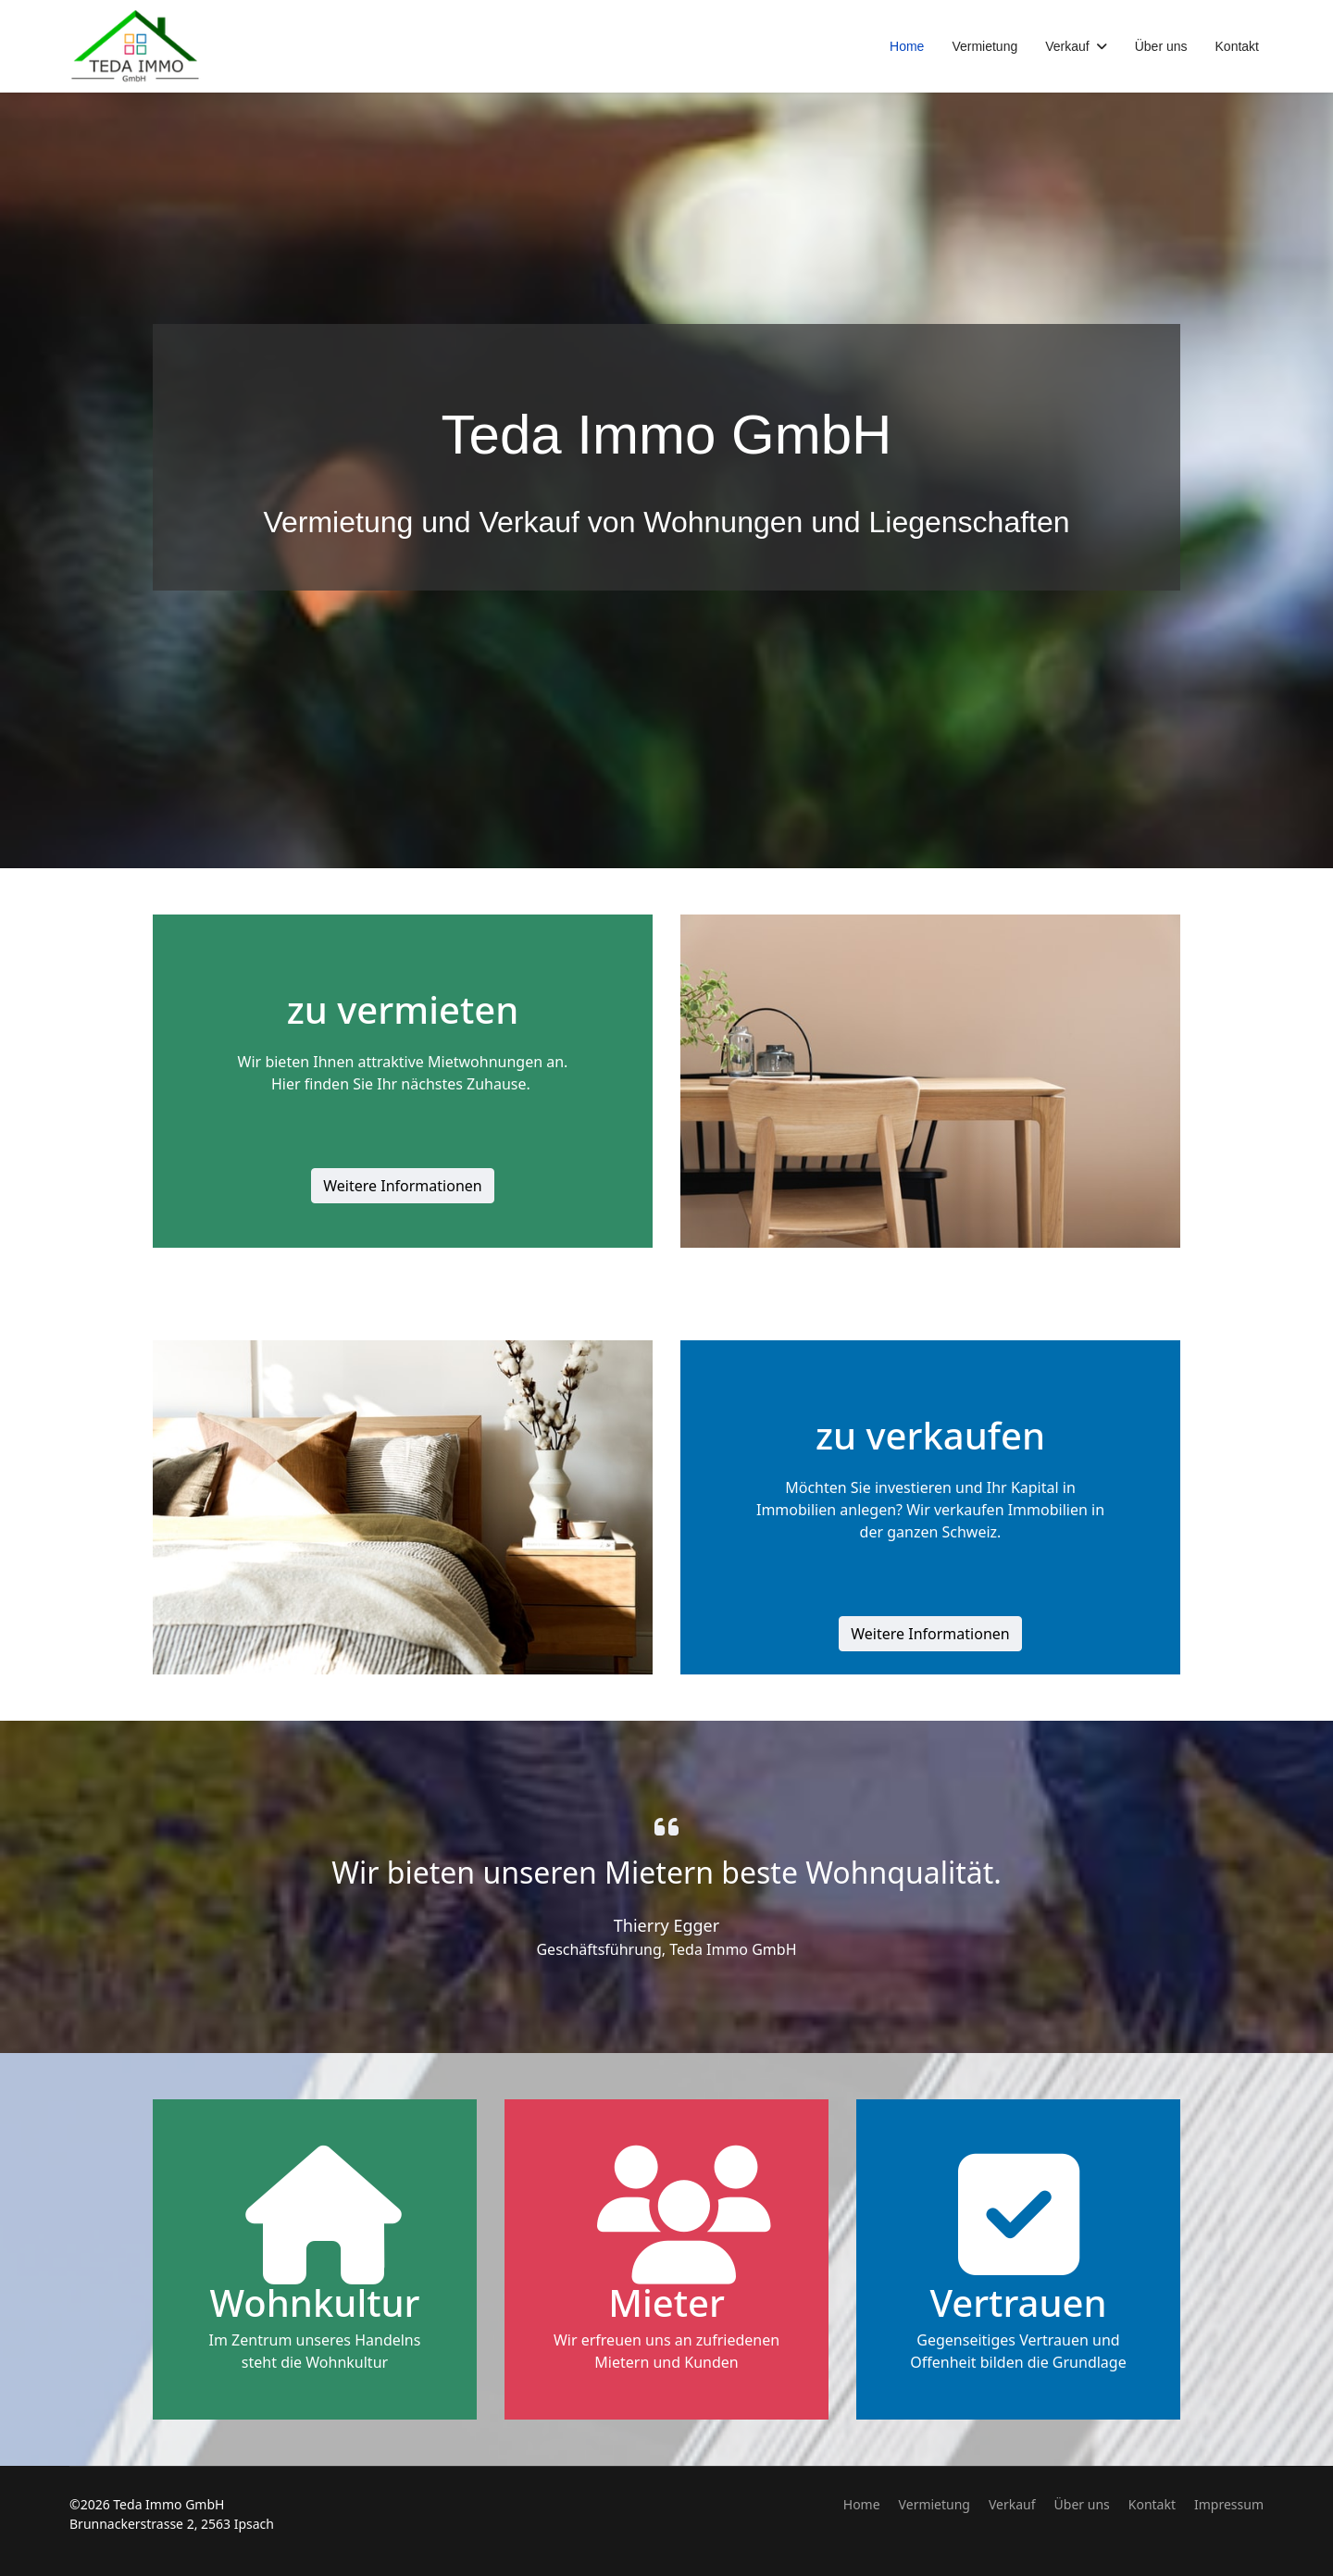  Describe the element at coordinates (1067, 46) in the screenshot. I see `Verkauf` at that location.